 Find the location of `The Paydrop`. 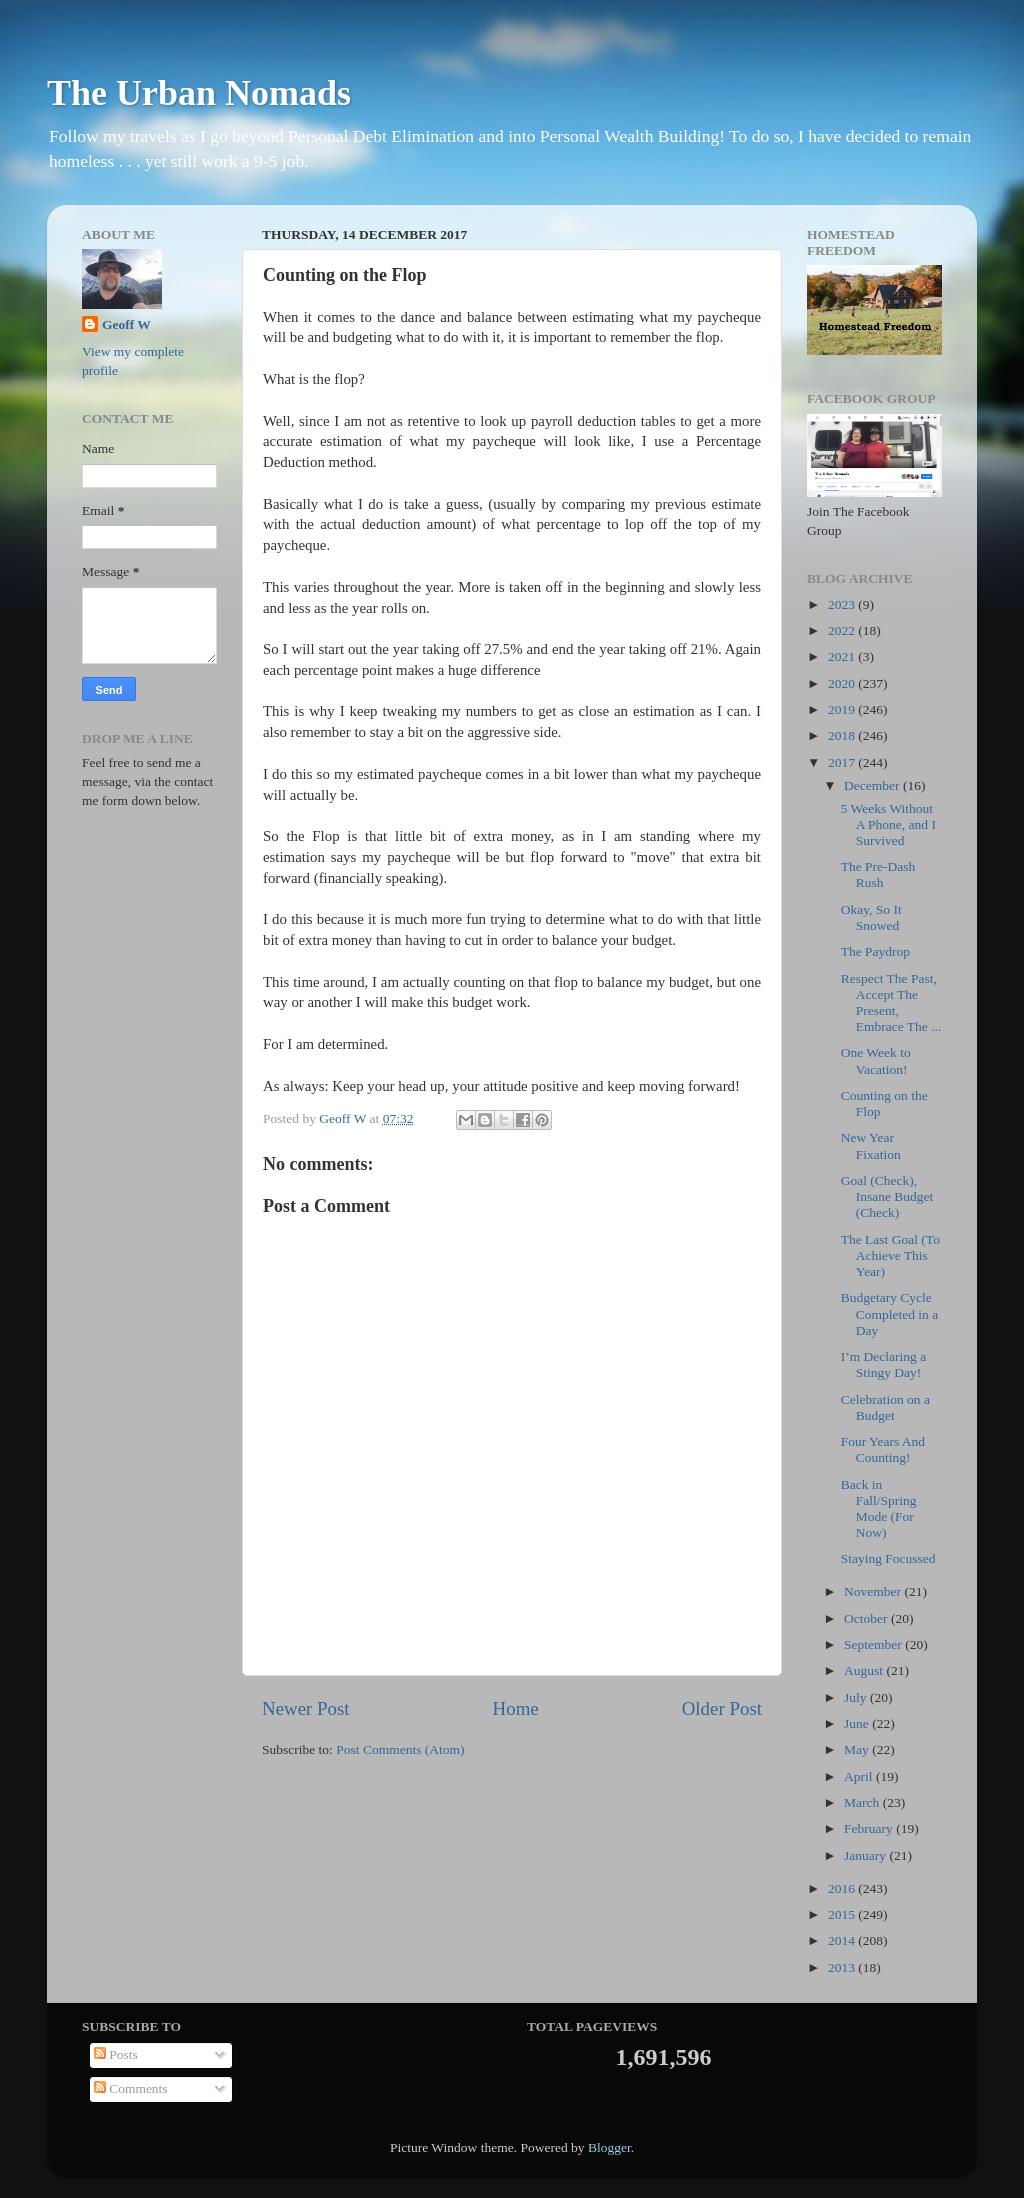

The Paydrop is located at coordinates (875, 951).